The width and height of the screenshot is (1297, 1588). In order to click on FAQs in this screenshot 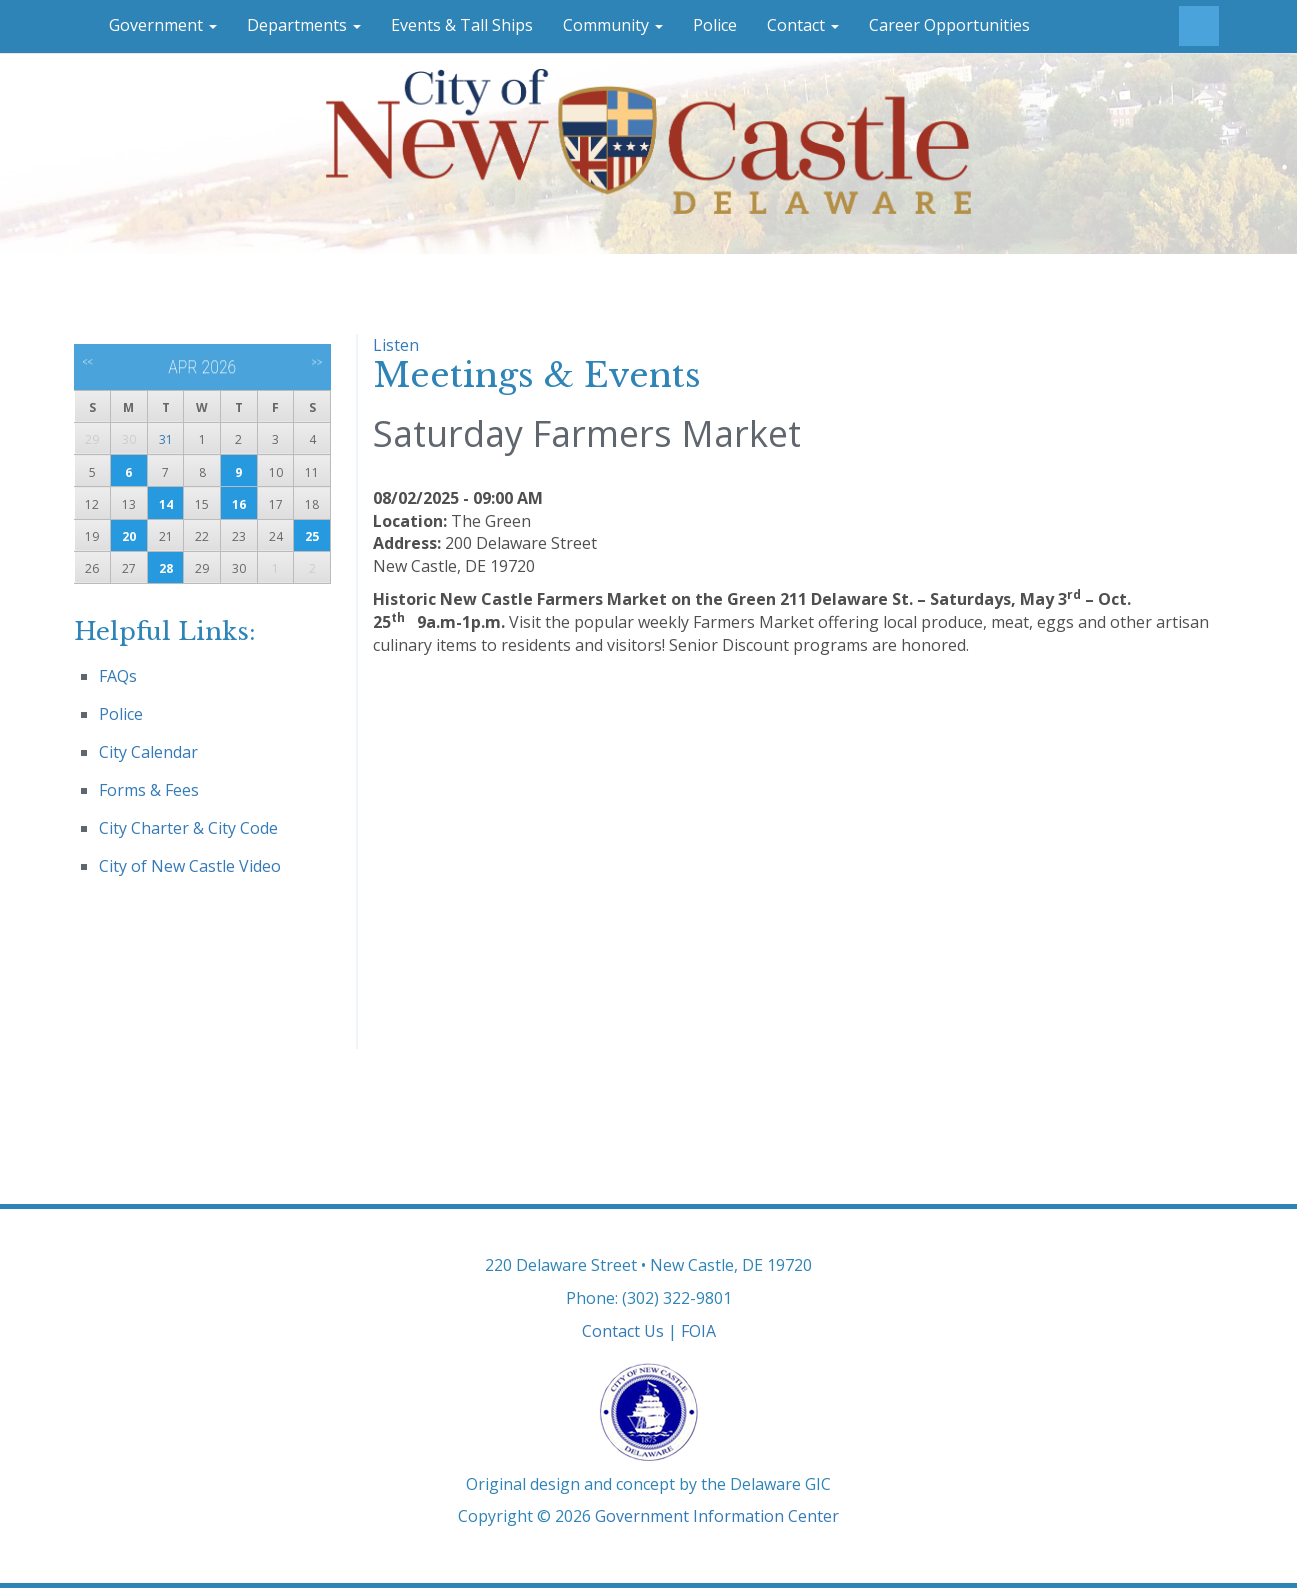, I will do `click(118, 676)`.